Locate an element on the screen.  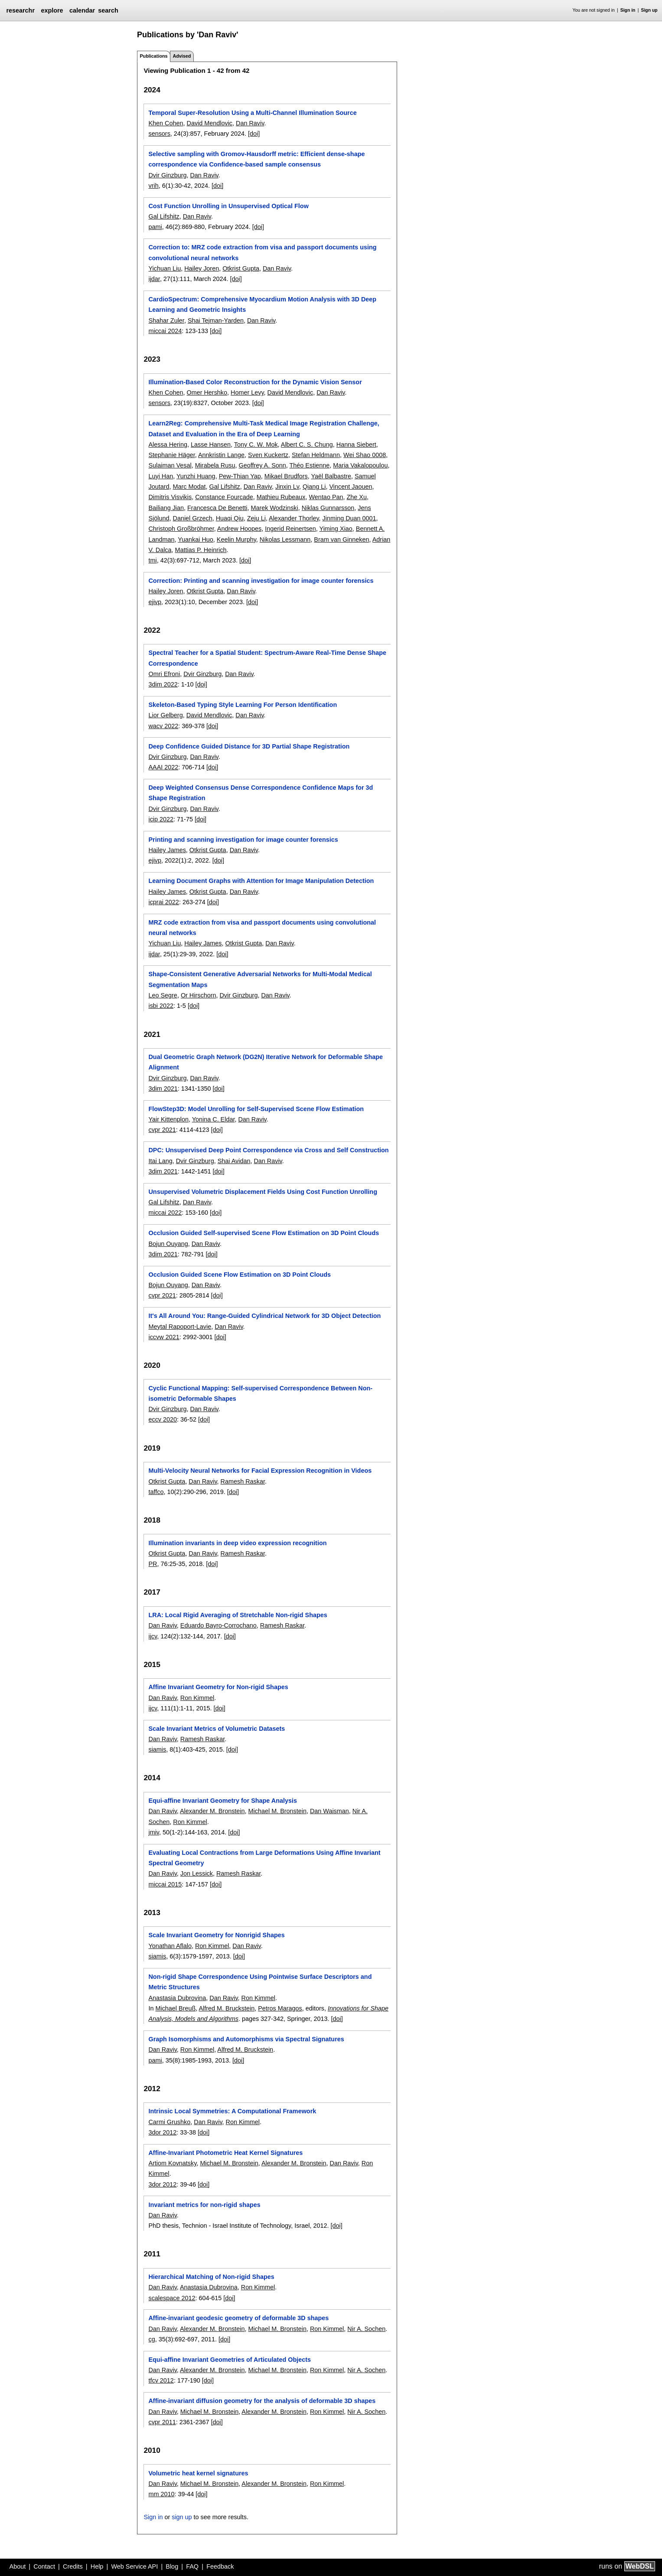
Affine Invariant Geometry for Non-rigid Shapes is located at coordinates (218, 1687).